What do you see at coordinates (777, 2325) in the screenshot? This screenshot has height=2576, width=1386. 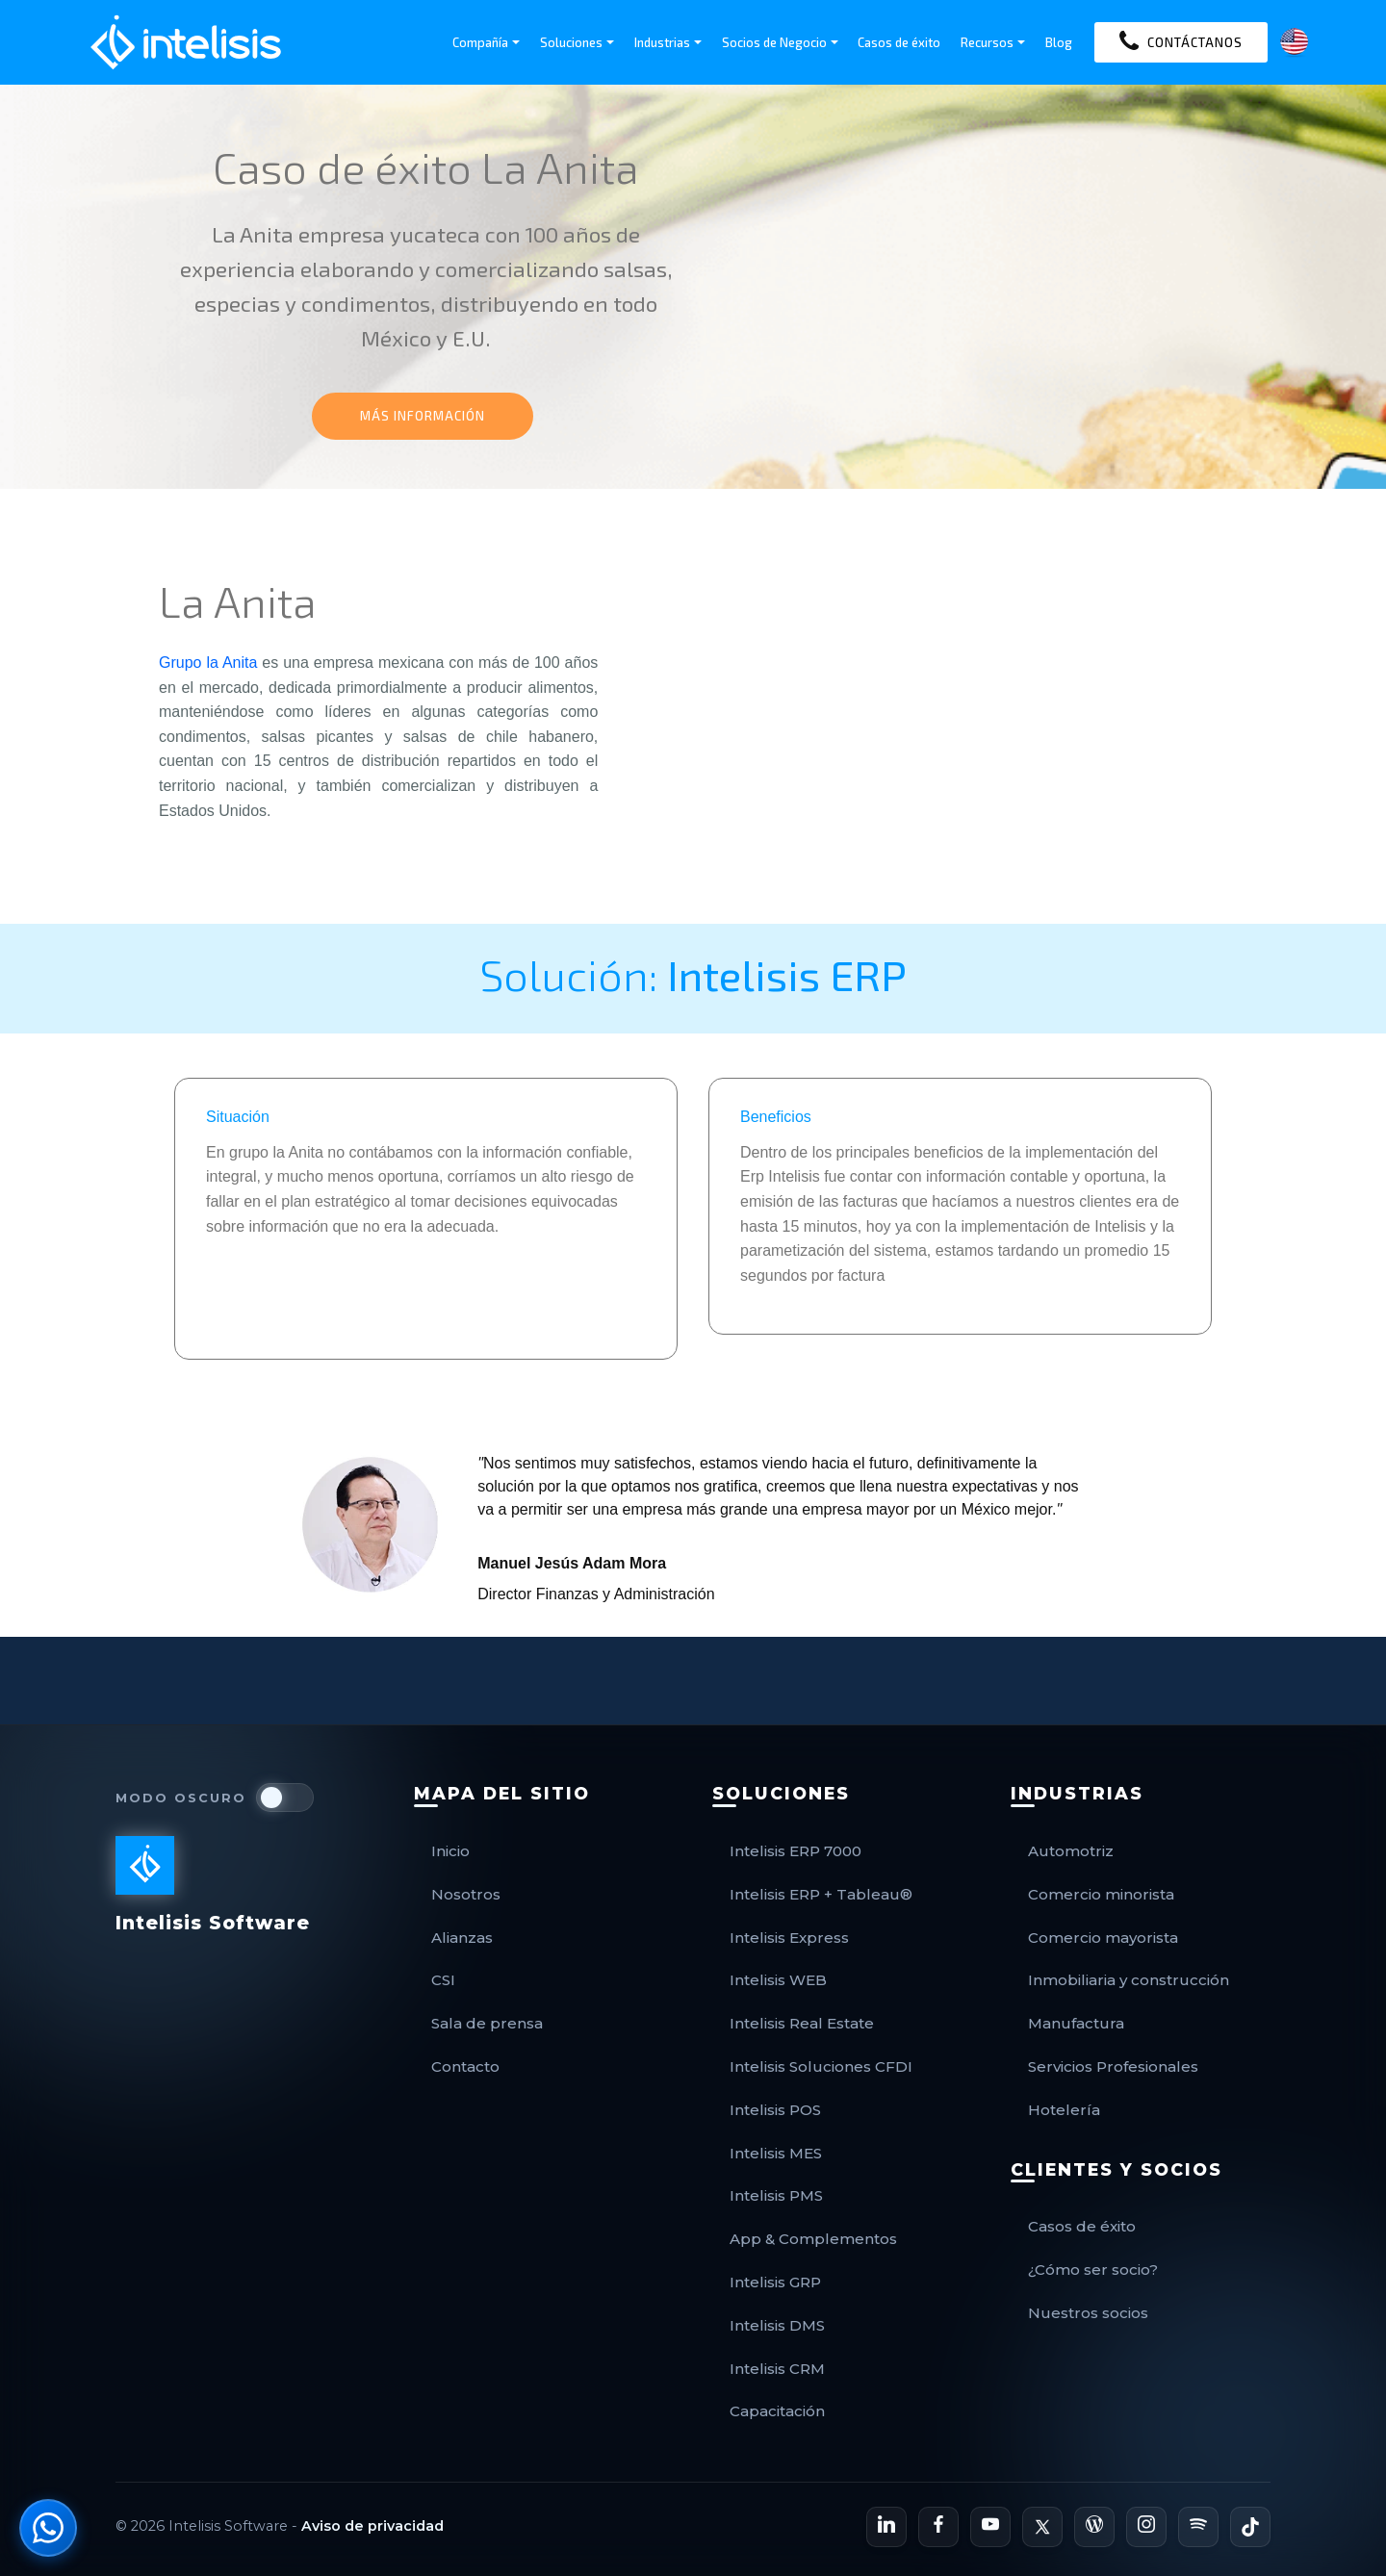 I see `Intelisis DMS` at bounding box center [777, 2325].